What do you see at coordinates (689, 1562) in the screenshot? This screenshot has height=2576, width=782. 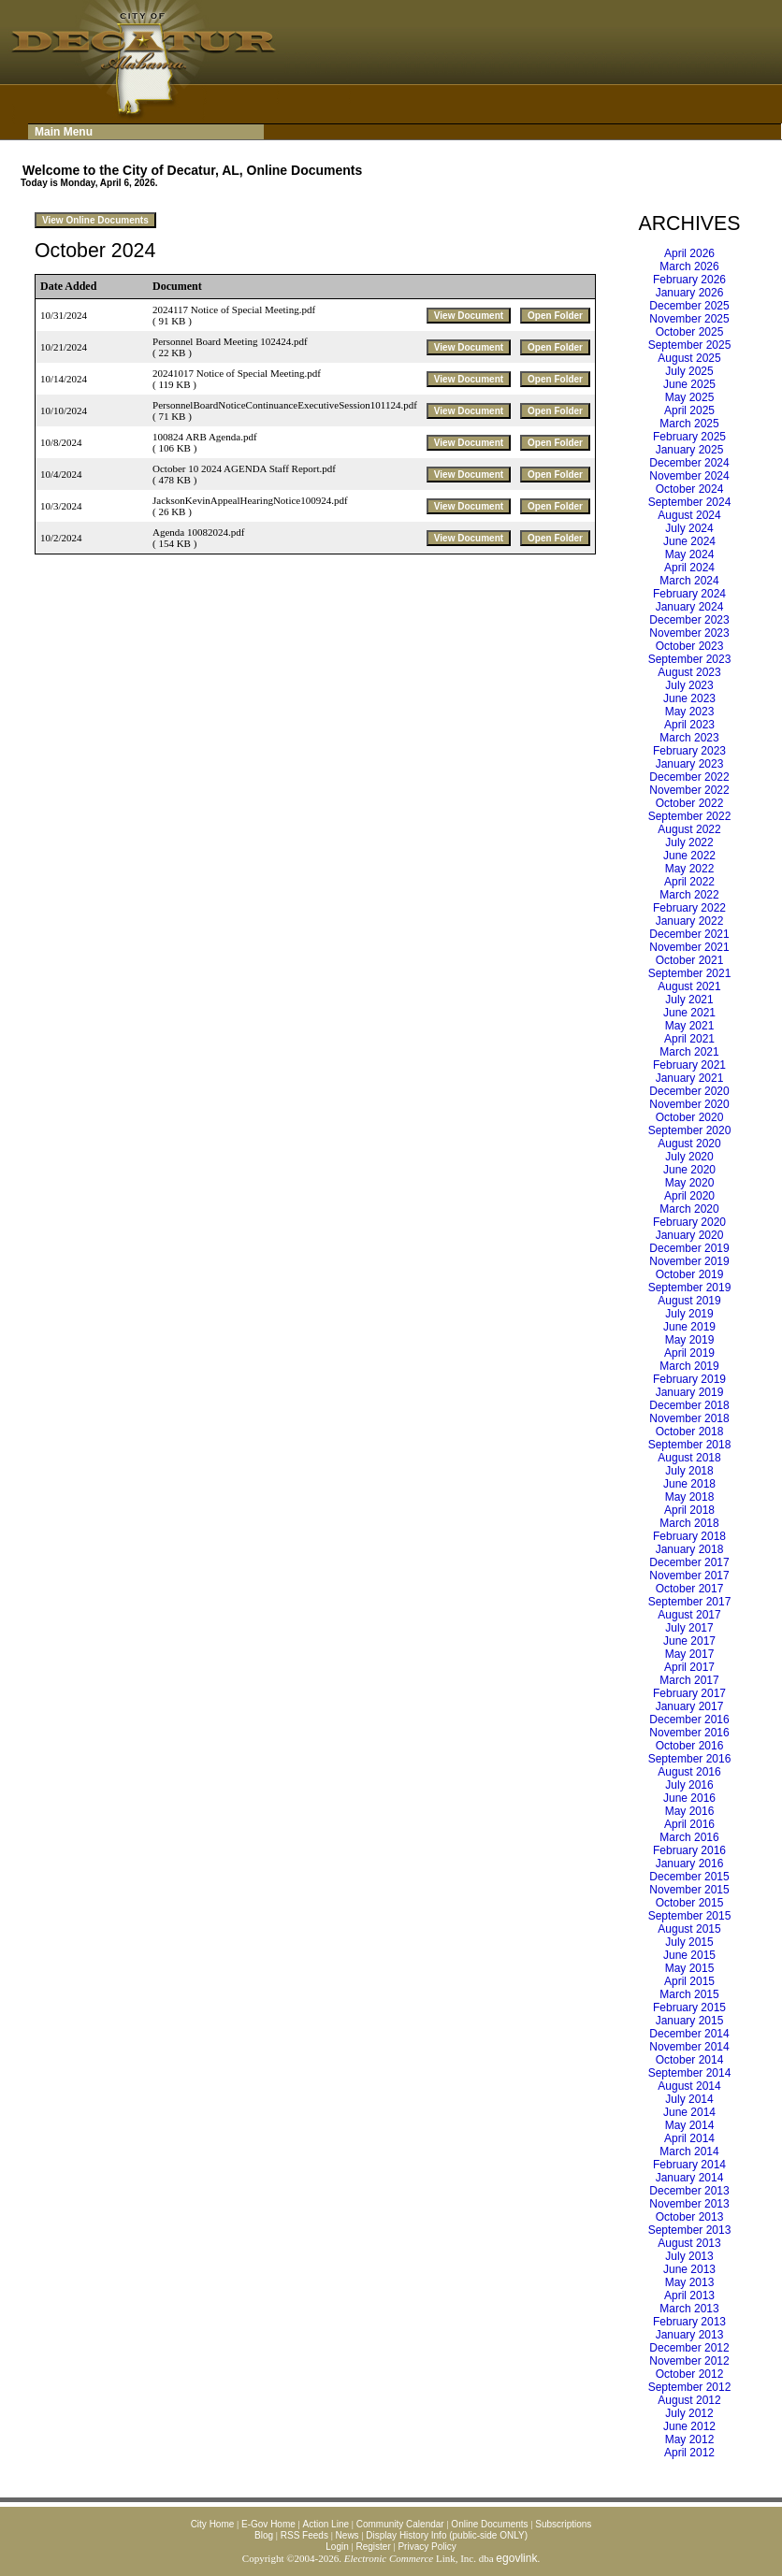 I see `December 2017` at bounding box center [689, 1562].